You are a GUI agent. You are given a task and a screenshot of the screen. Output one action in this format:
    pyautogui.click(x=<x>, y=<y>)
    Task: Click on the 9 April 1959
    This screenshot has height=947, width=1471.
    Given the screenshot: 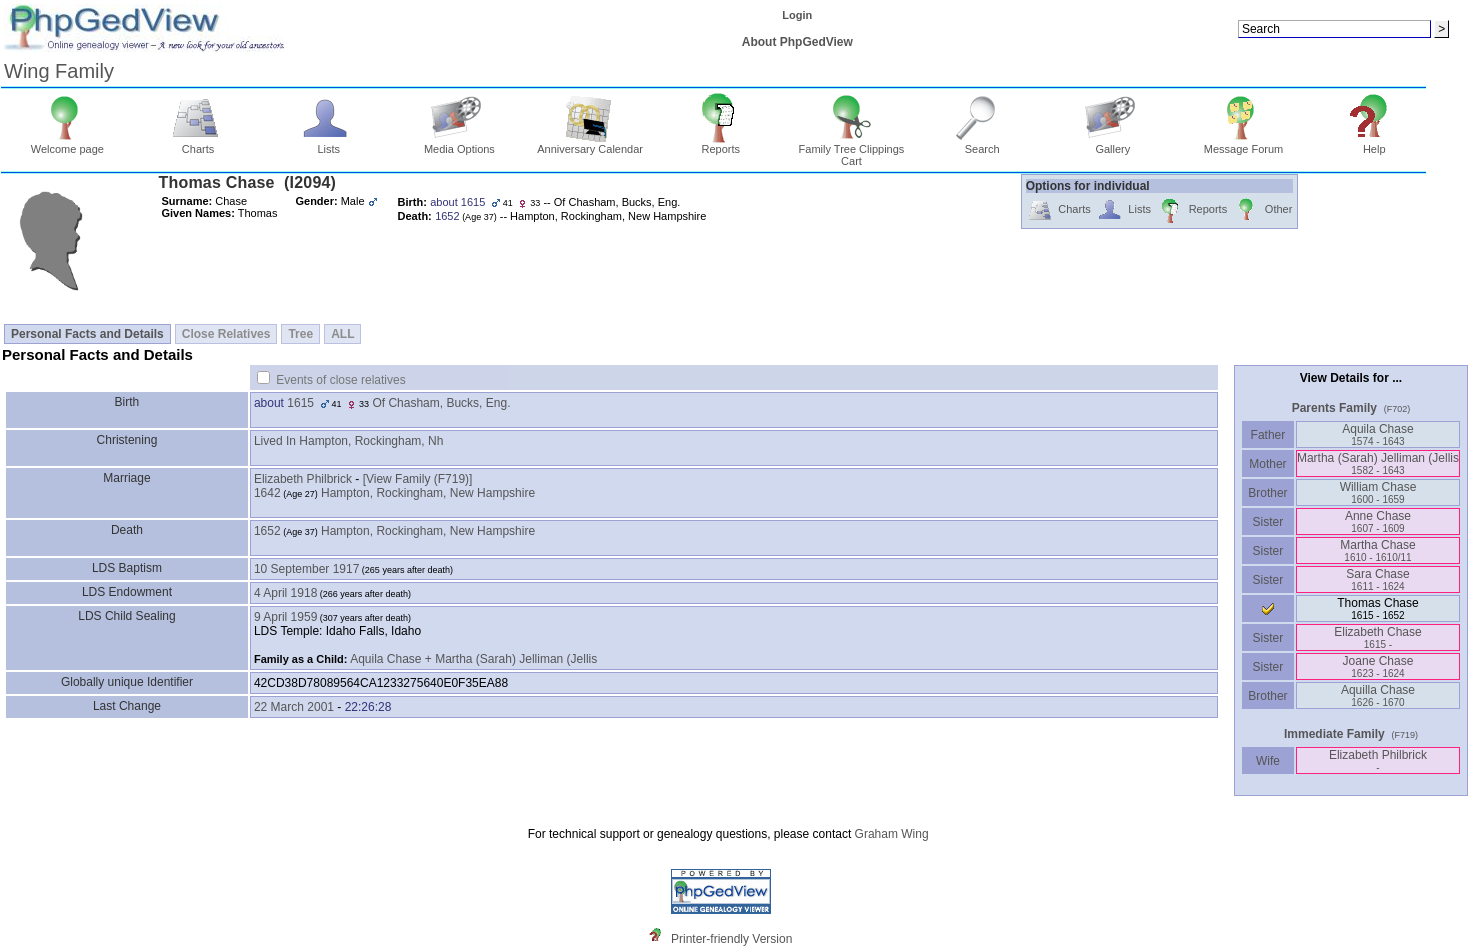 What is the action you would take?
    pyautogui.click(x=285, y=617)
    